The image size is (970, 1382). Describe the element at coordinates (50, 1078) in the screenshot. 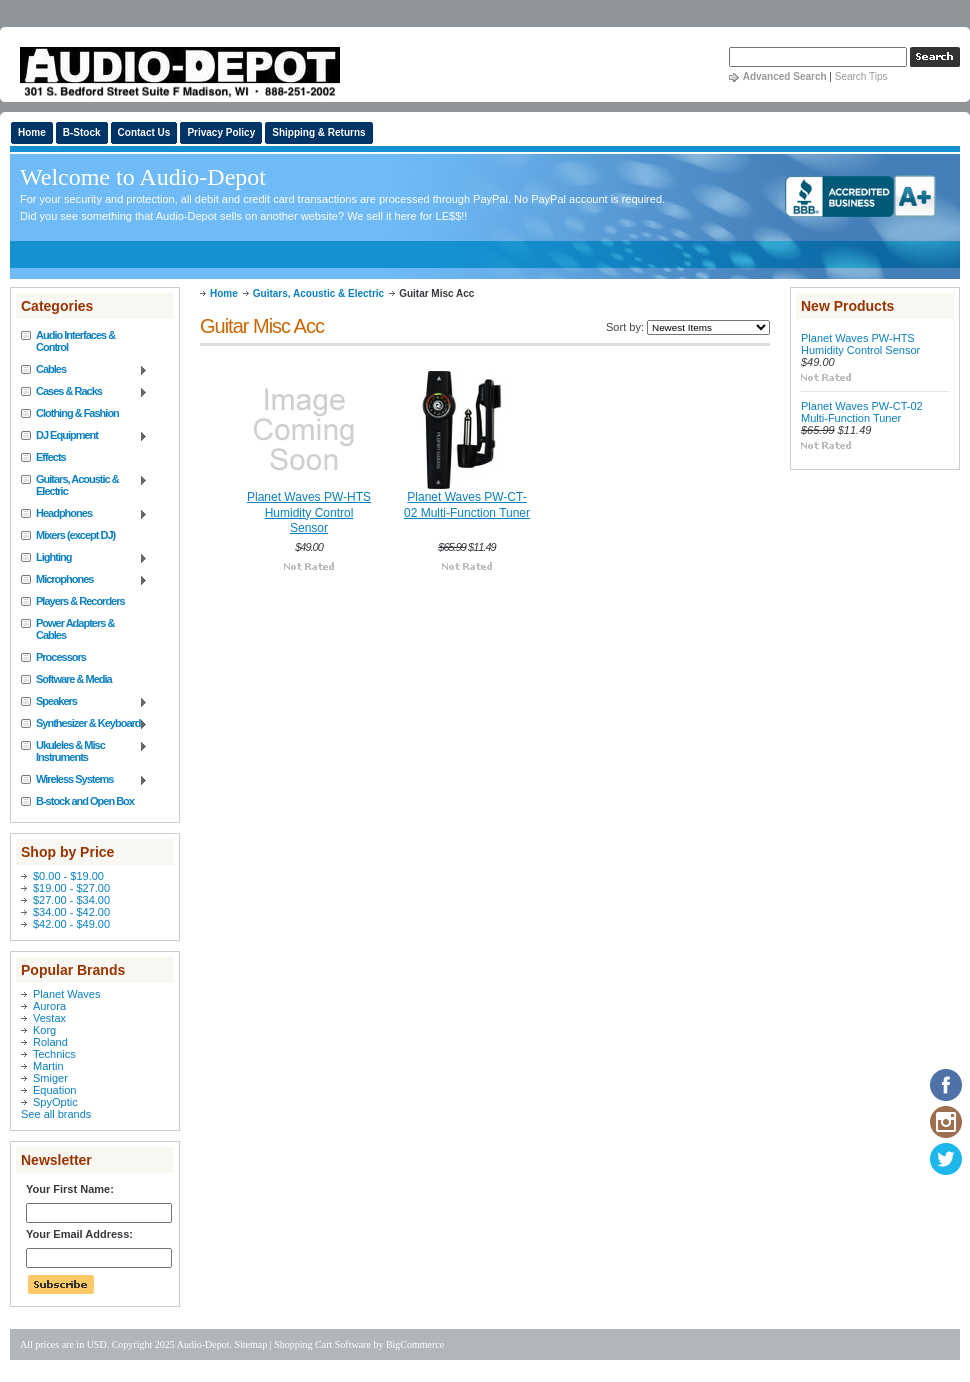

I see `Smiger` at that location.